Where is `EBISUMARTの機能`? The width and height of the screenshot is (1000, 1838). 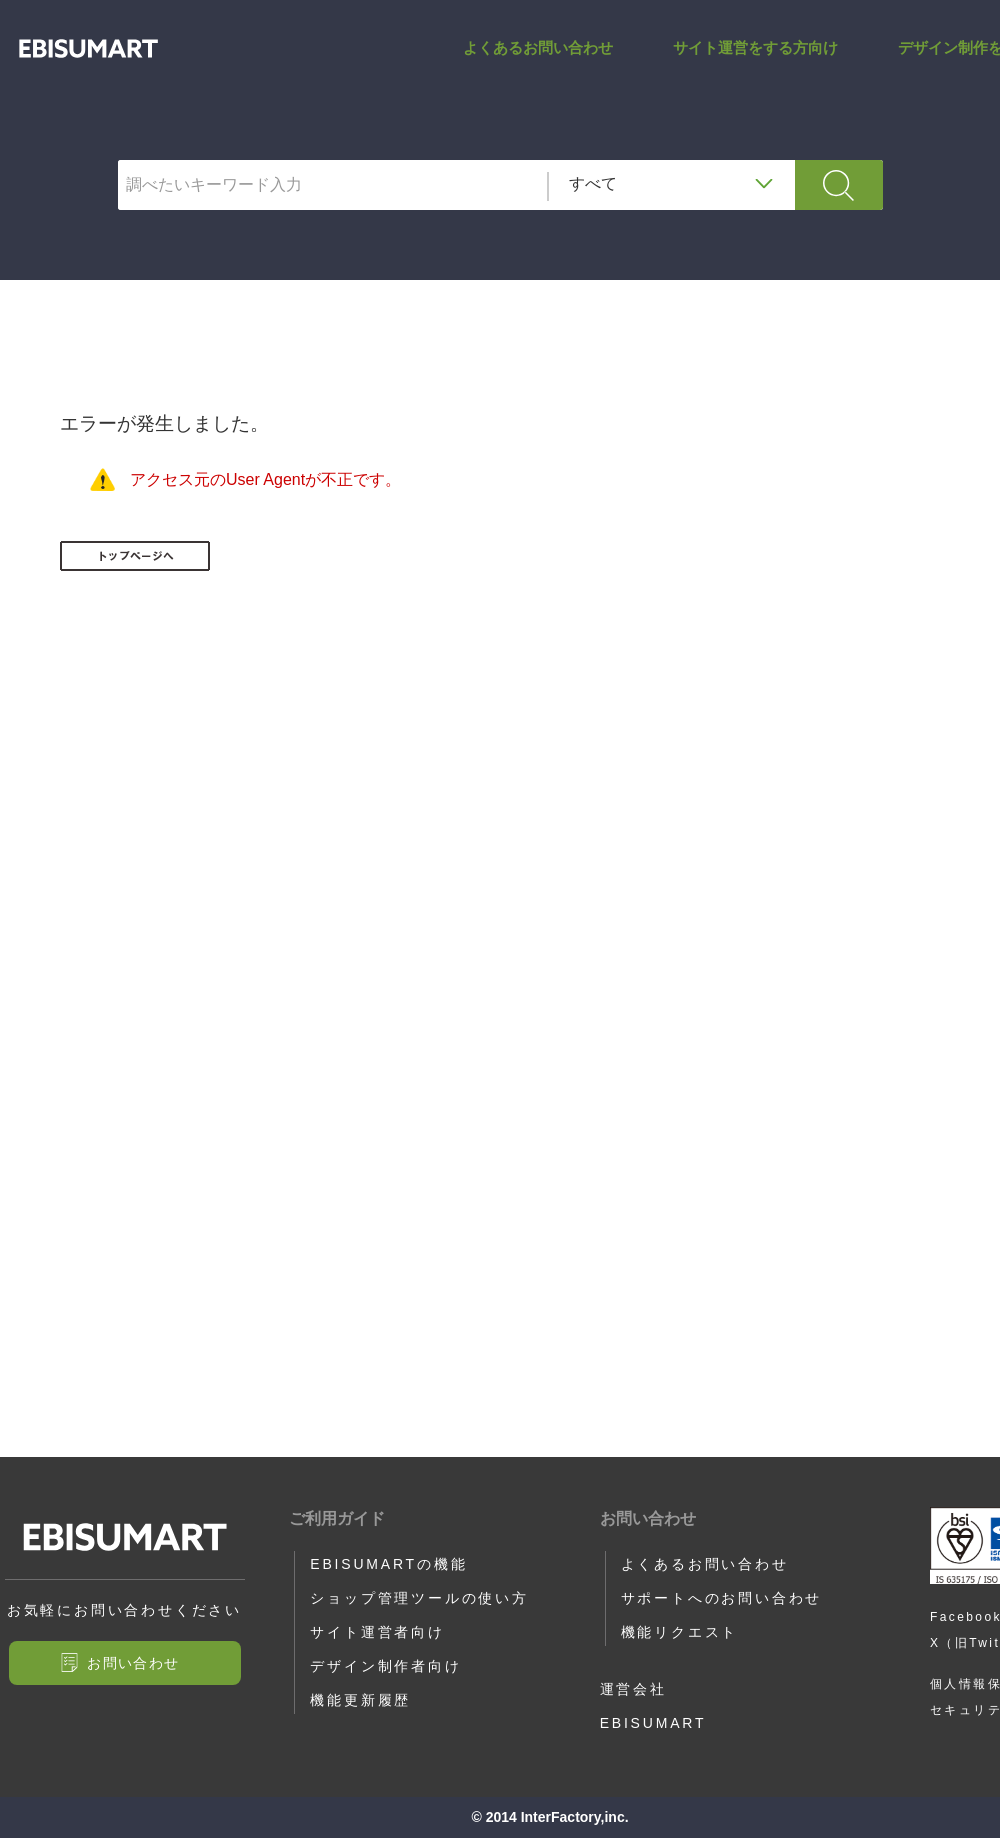
EBISUMARTの機能 is located at coordinates (388, 1564).